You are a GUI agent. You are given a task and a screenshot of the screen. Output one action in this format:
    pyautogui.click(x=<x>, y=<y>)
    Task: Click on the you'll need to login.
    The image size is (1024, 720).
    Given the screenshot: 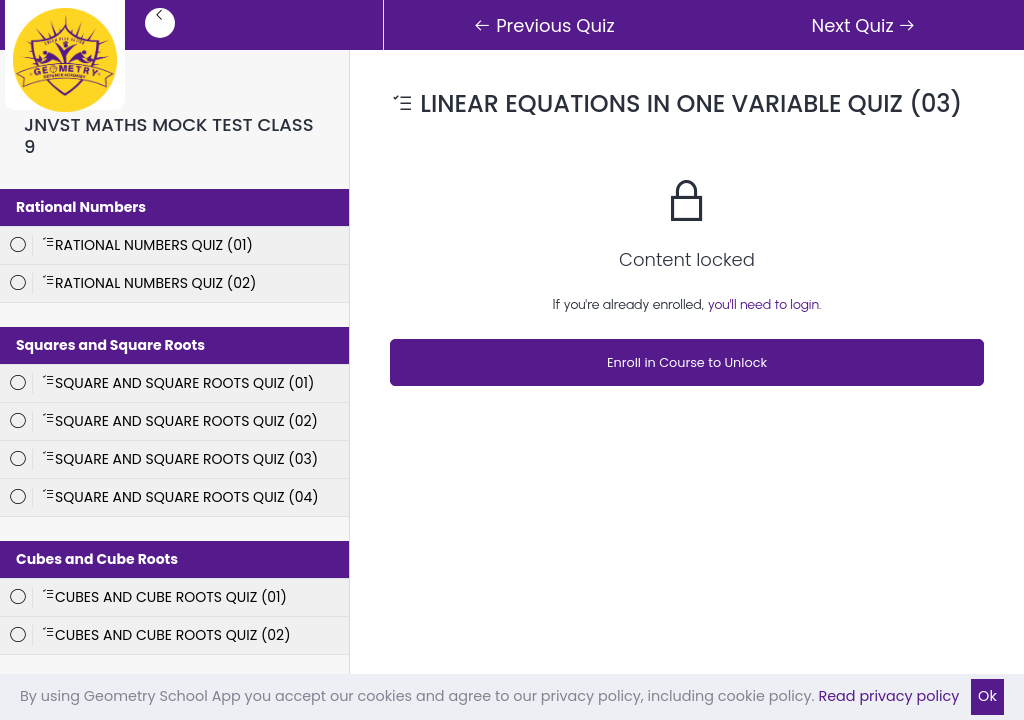 What is the action you would take?
    pyautogui.click(x=765, y=304)
    